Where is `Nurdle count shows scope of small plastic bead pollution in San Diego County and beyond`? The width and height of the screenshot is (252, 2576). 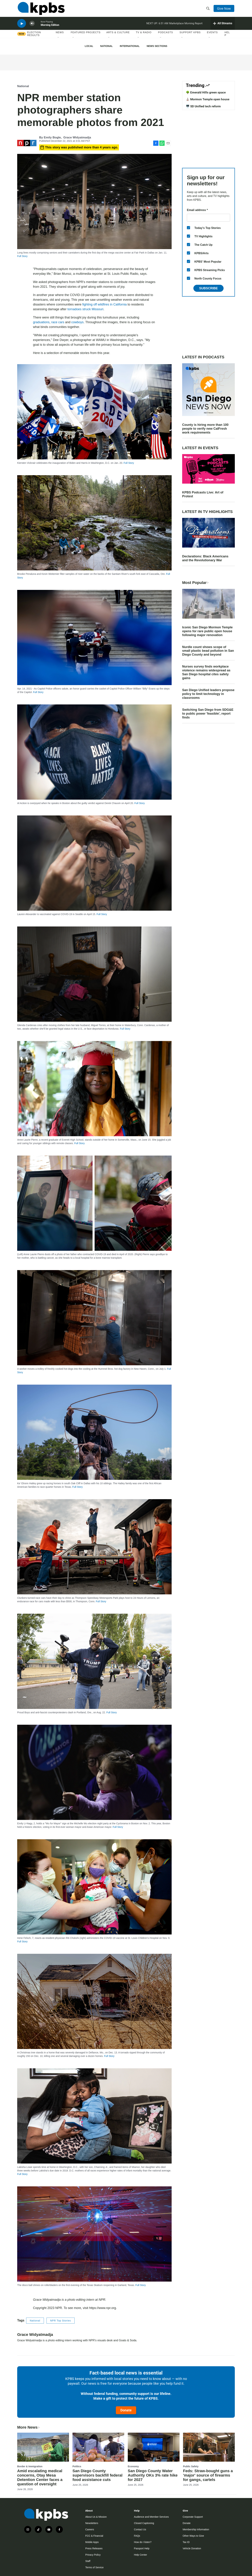
Nurdle count shows scope of small plastic bead pollution in San Diego County and beyond is located at coordinates (208, 650).